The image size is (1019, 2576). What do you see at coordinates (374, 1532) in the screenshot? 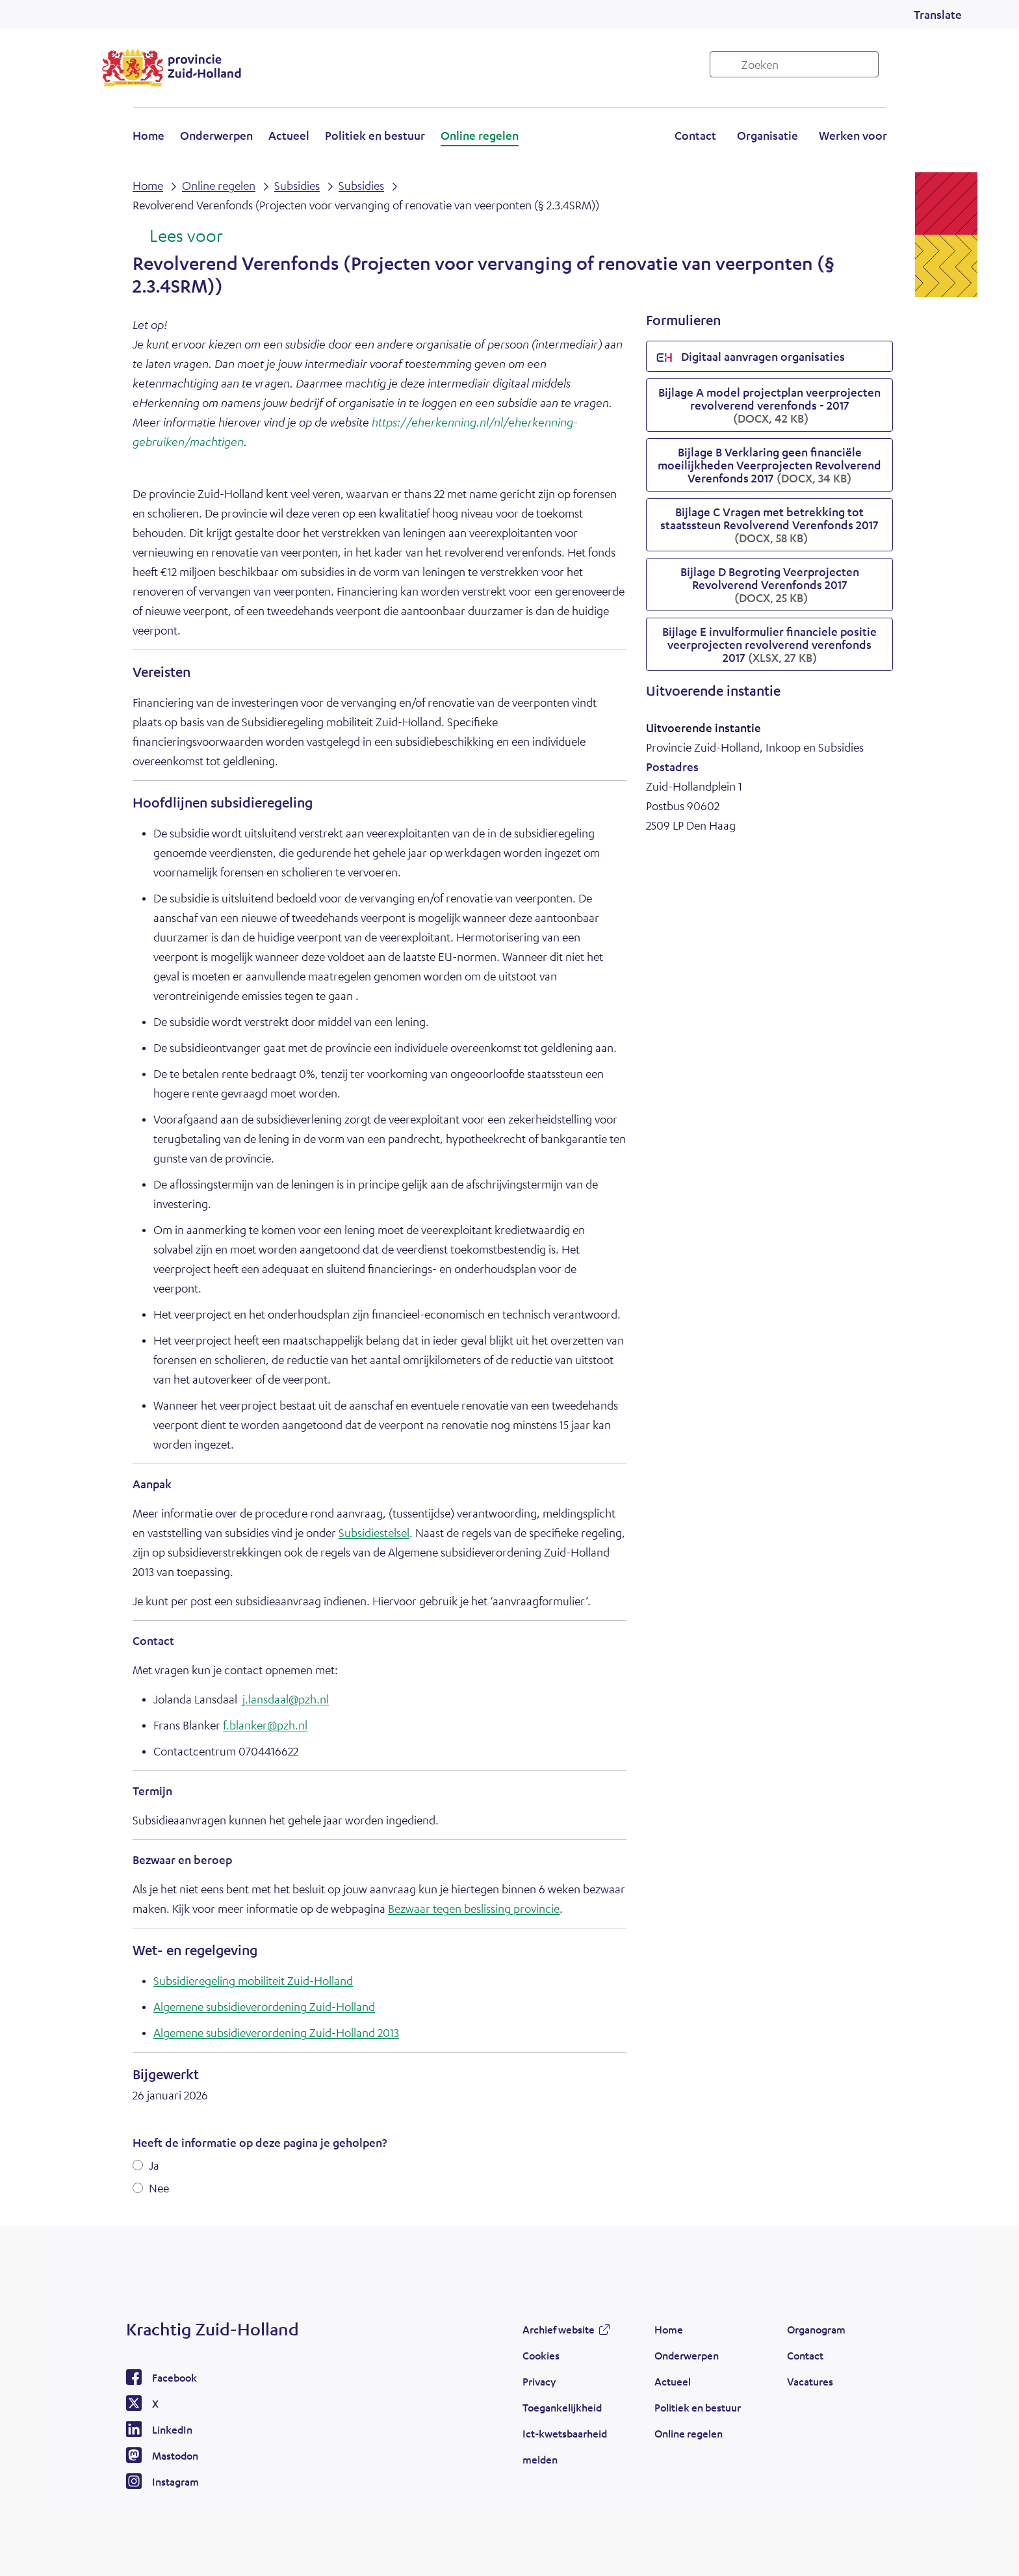
I see `Subsidiestelsel` at bounding box center [374, 1532].